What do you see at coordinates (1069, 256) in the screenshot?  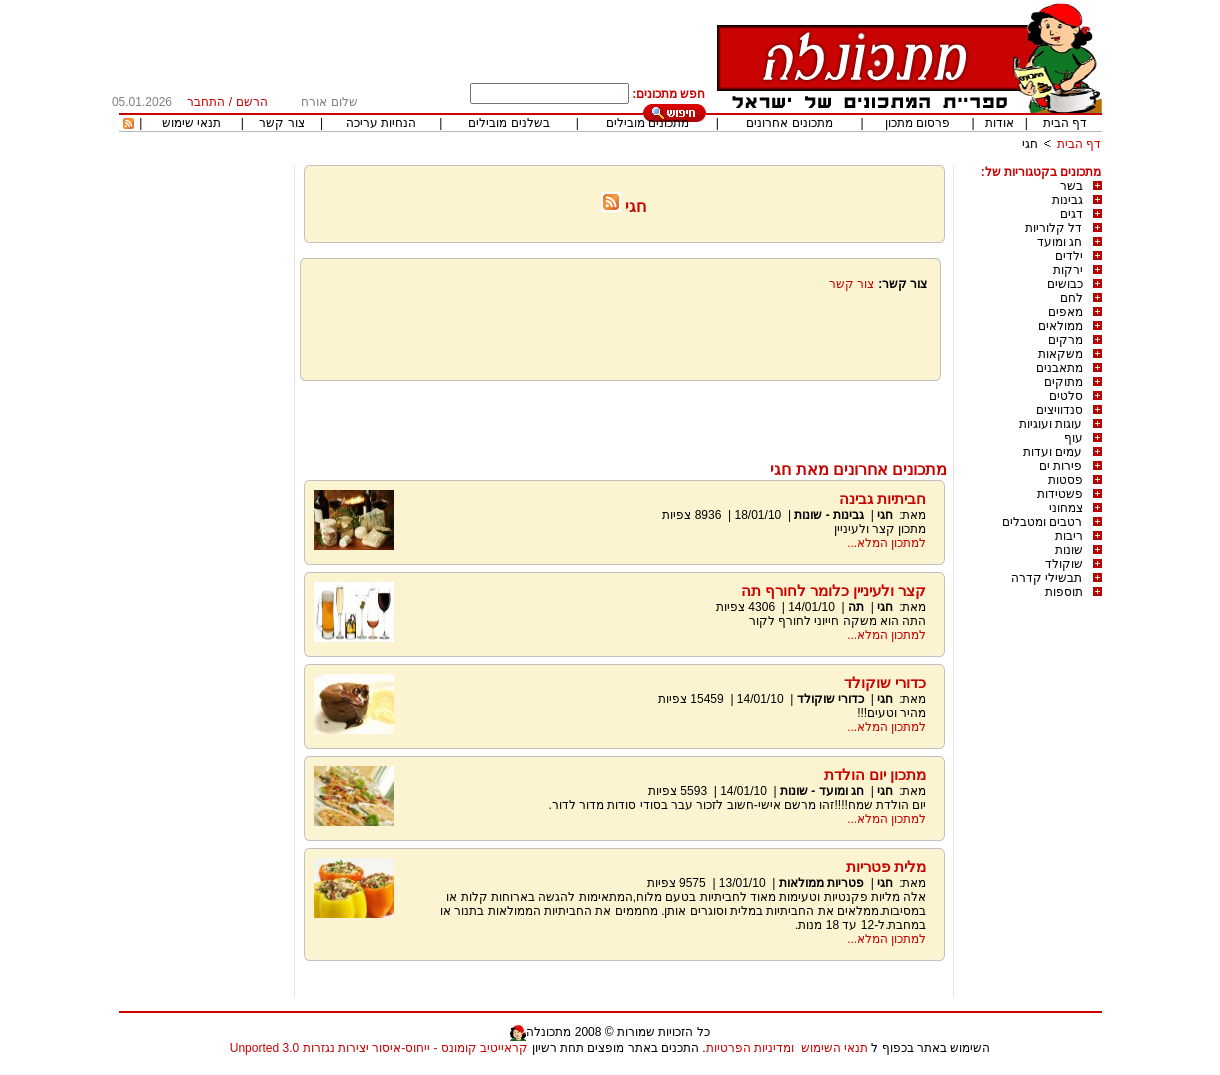 I see `ילדים` at bounding box center [1069, 256].